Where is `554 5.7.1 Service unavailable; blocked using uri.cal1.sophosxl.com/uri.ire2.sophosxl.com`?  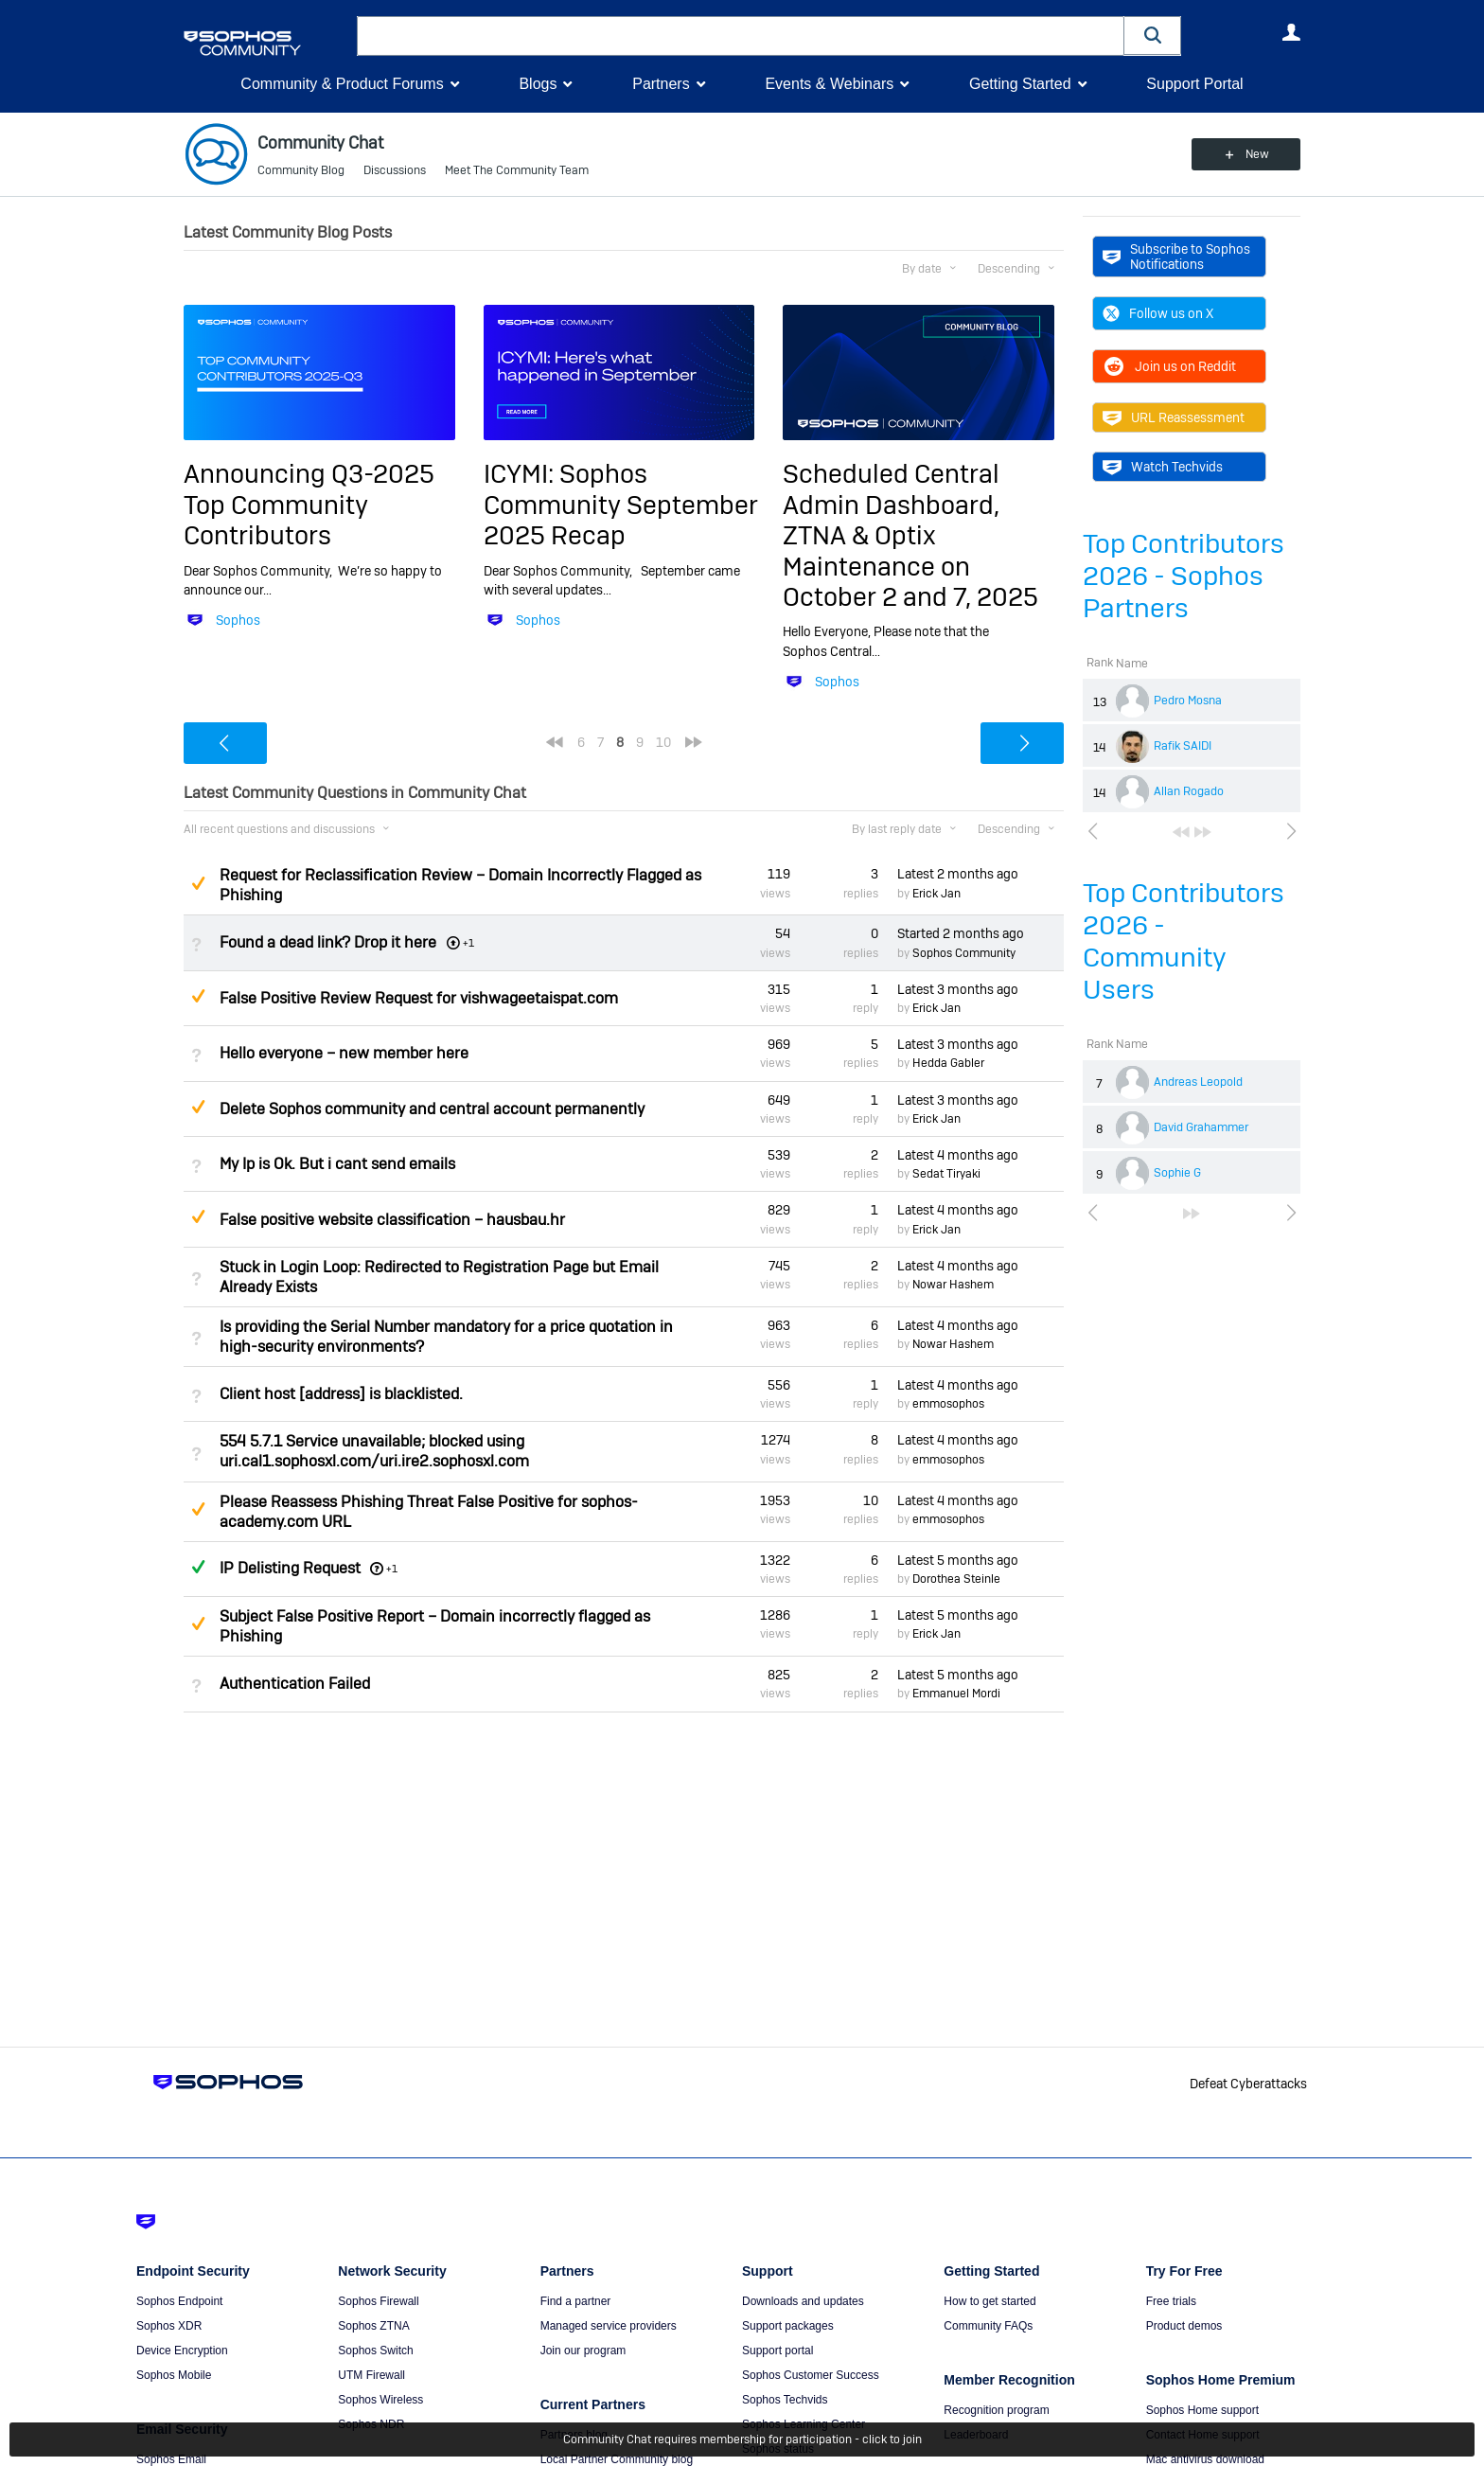
554 5.7.1 Service unavailable; blocked using uri.cal1.sophosxl.com/uri.ire2.sophosxl.com is located at coordinates (374, 1451).